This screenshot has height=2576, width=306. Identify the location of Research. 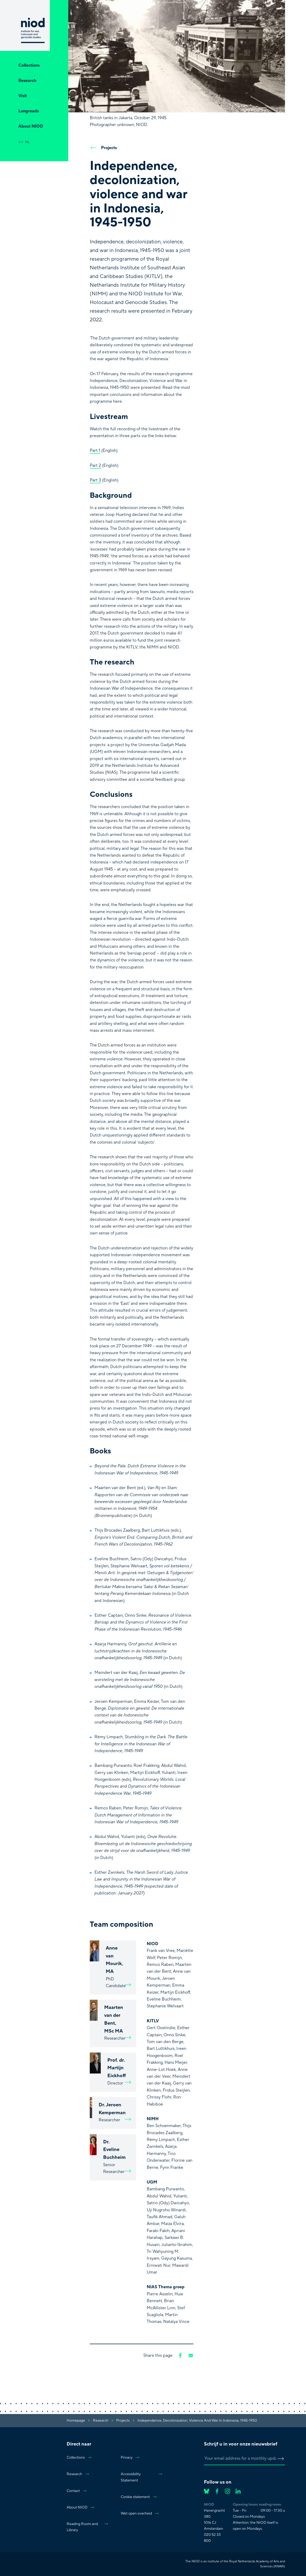
(78, 2474).